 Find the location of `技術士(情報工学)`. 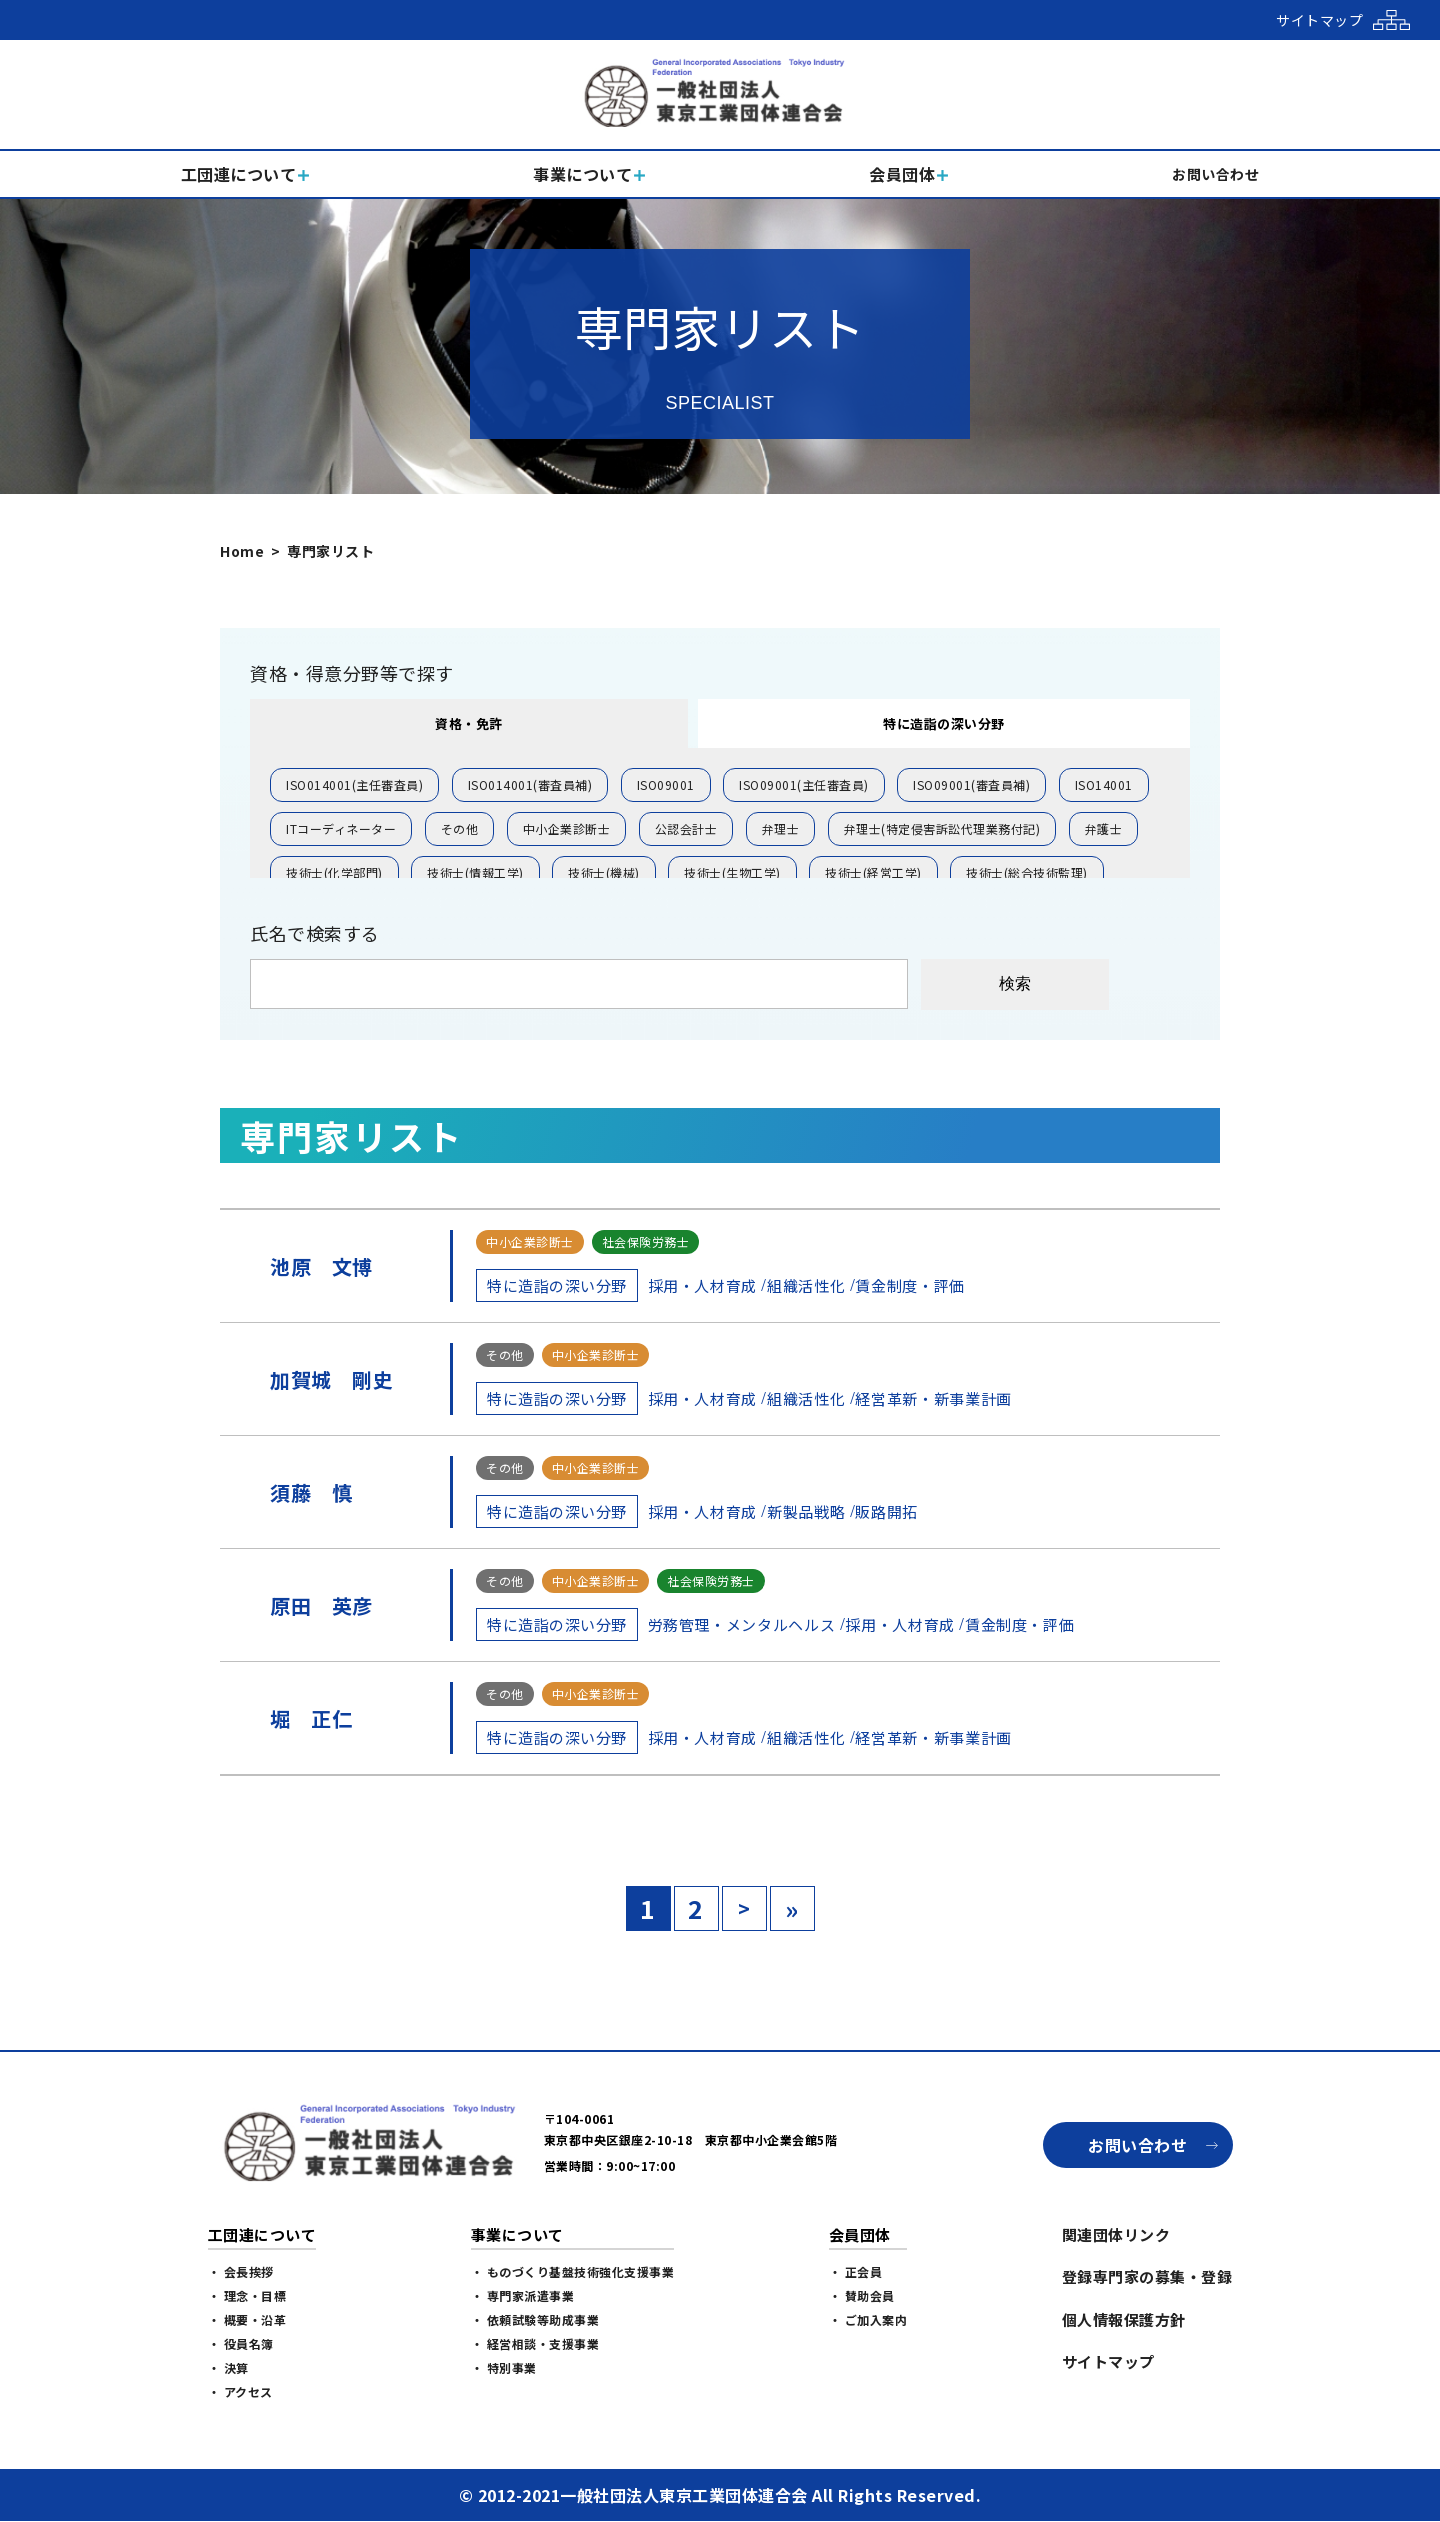

技術士(情報工学) is located at coordinates (475, 872).